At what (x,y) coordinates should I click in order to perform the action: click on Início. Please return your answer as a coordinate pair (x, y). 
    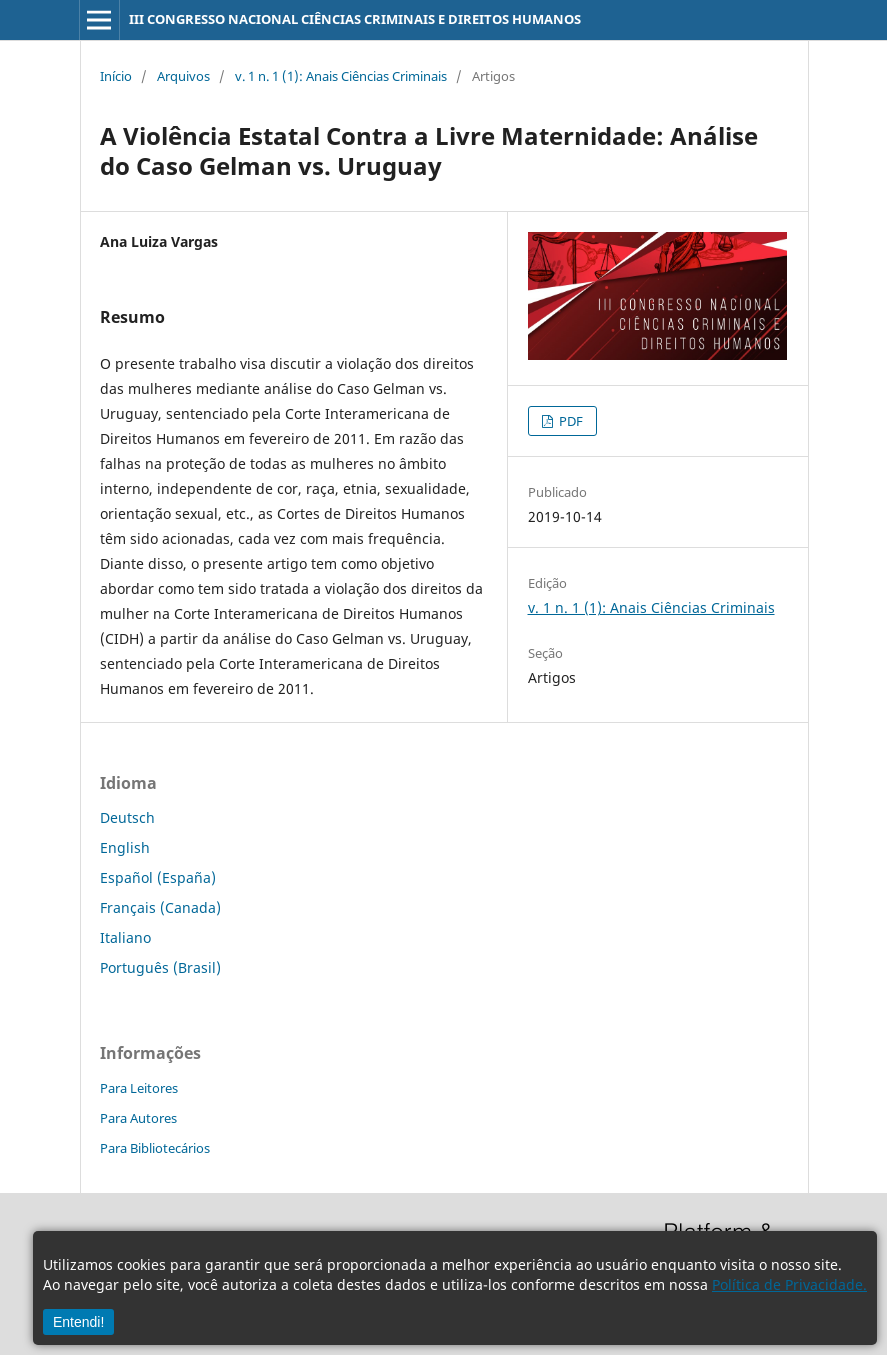
    Looking at the image, I should click on (116, 76).